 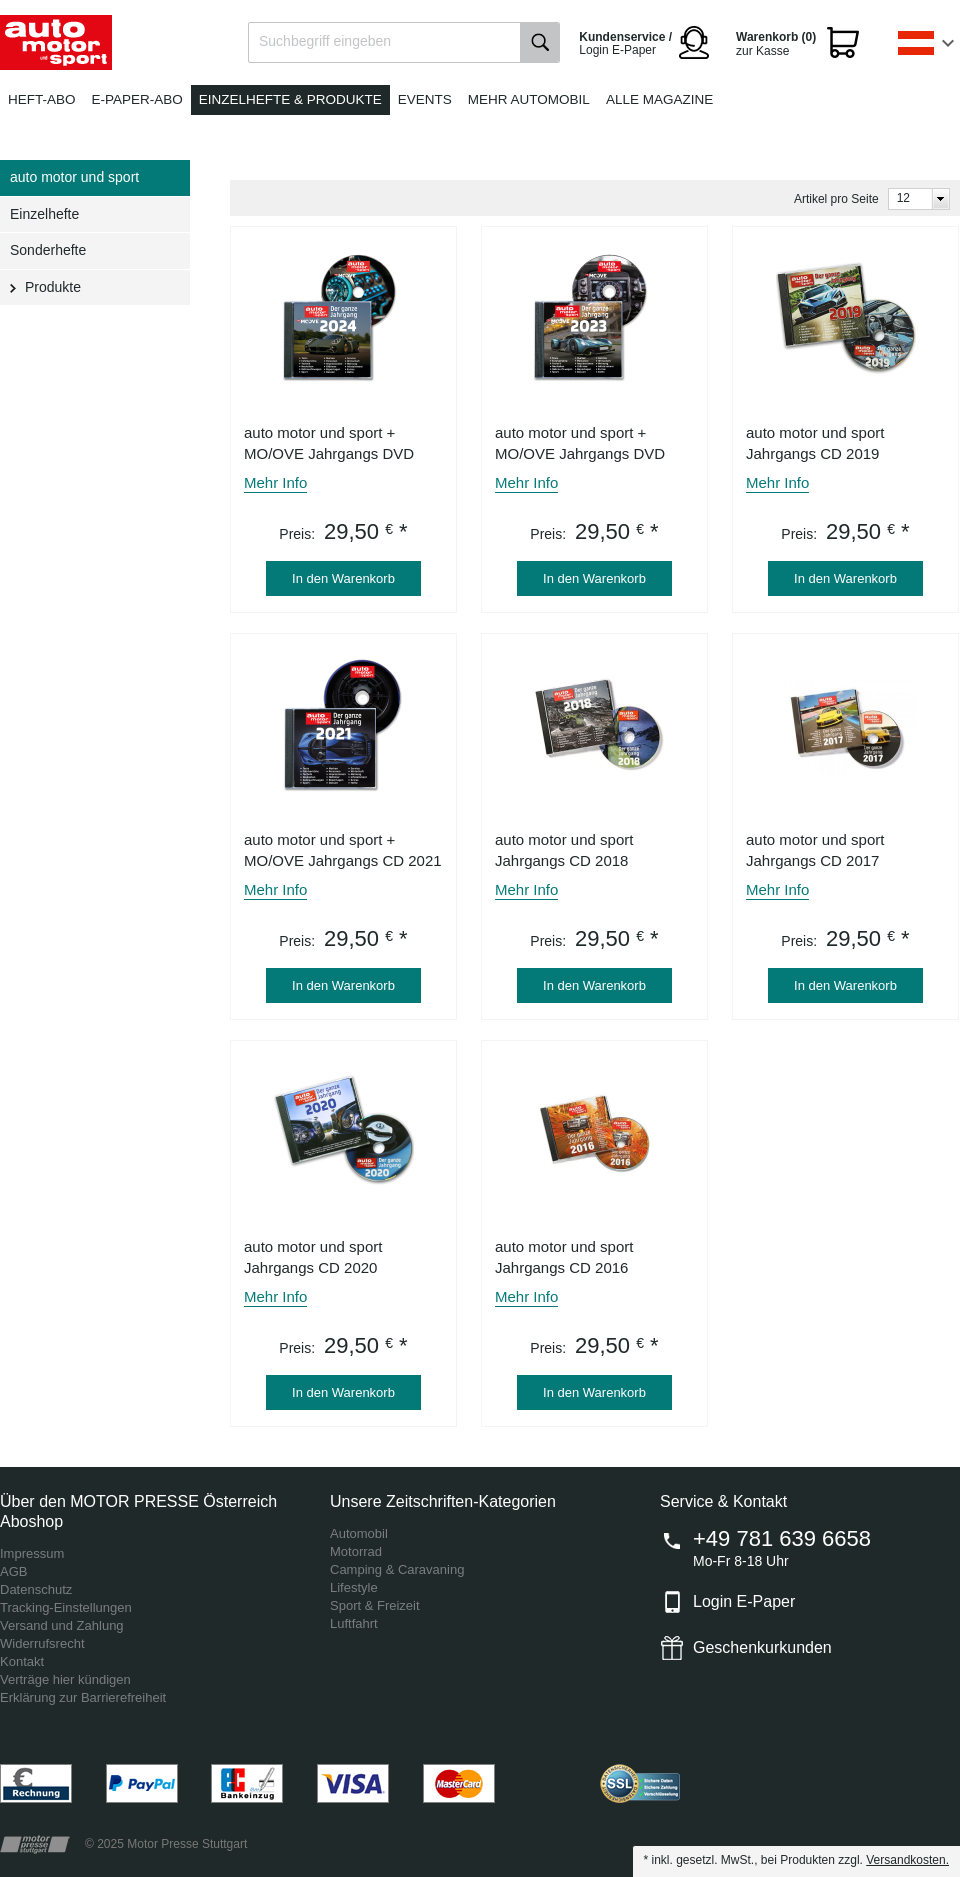 What do you see at coordinates (659, 99) in the screenshot?
I see `Alle Magazine` at bounding box center [659, 99].